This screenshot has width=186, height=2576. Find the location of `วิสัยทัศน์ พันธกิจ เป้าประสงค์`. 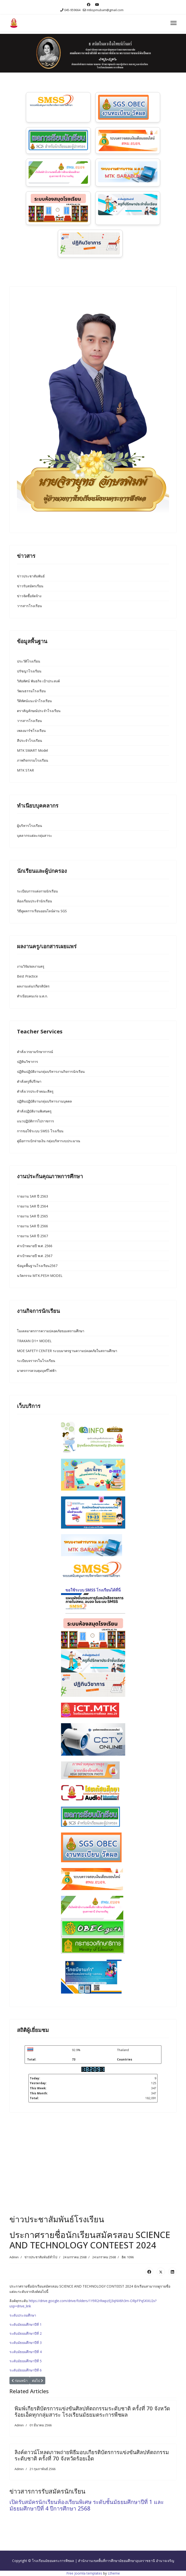

วิสัยทัศน์ พันธกิจ เป้าประสงค์ is located at coordinates (38, 681).